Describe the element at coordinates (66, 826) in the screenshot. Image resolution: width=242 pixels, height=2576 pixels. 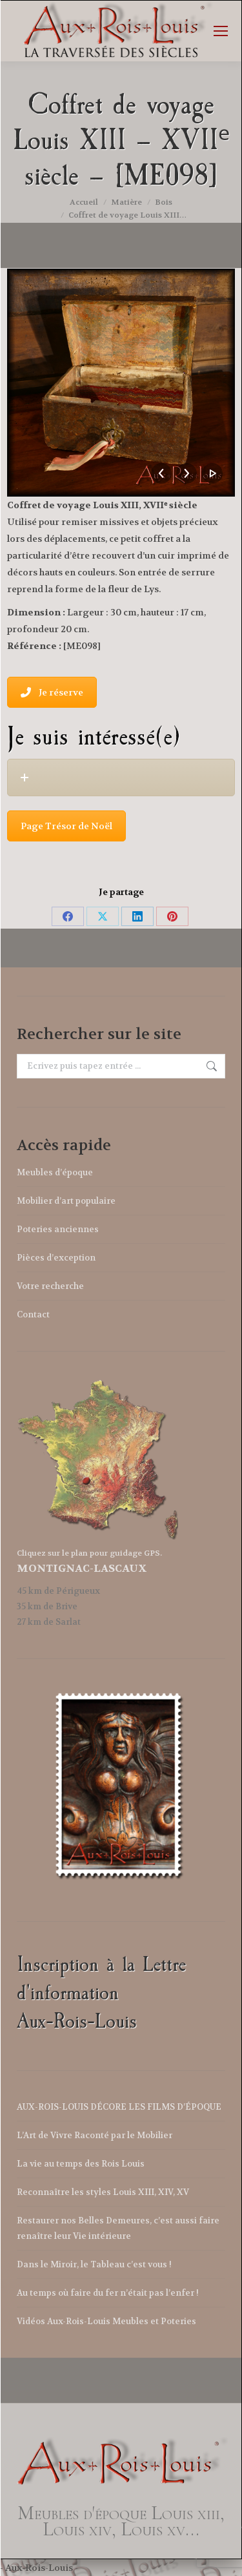
I see `Page Trésor de Noël` at that location.